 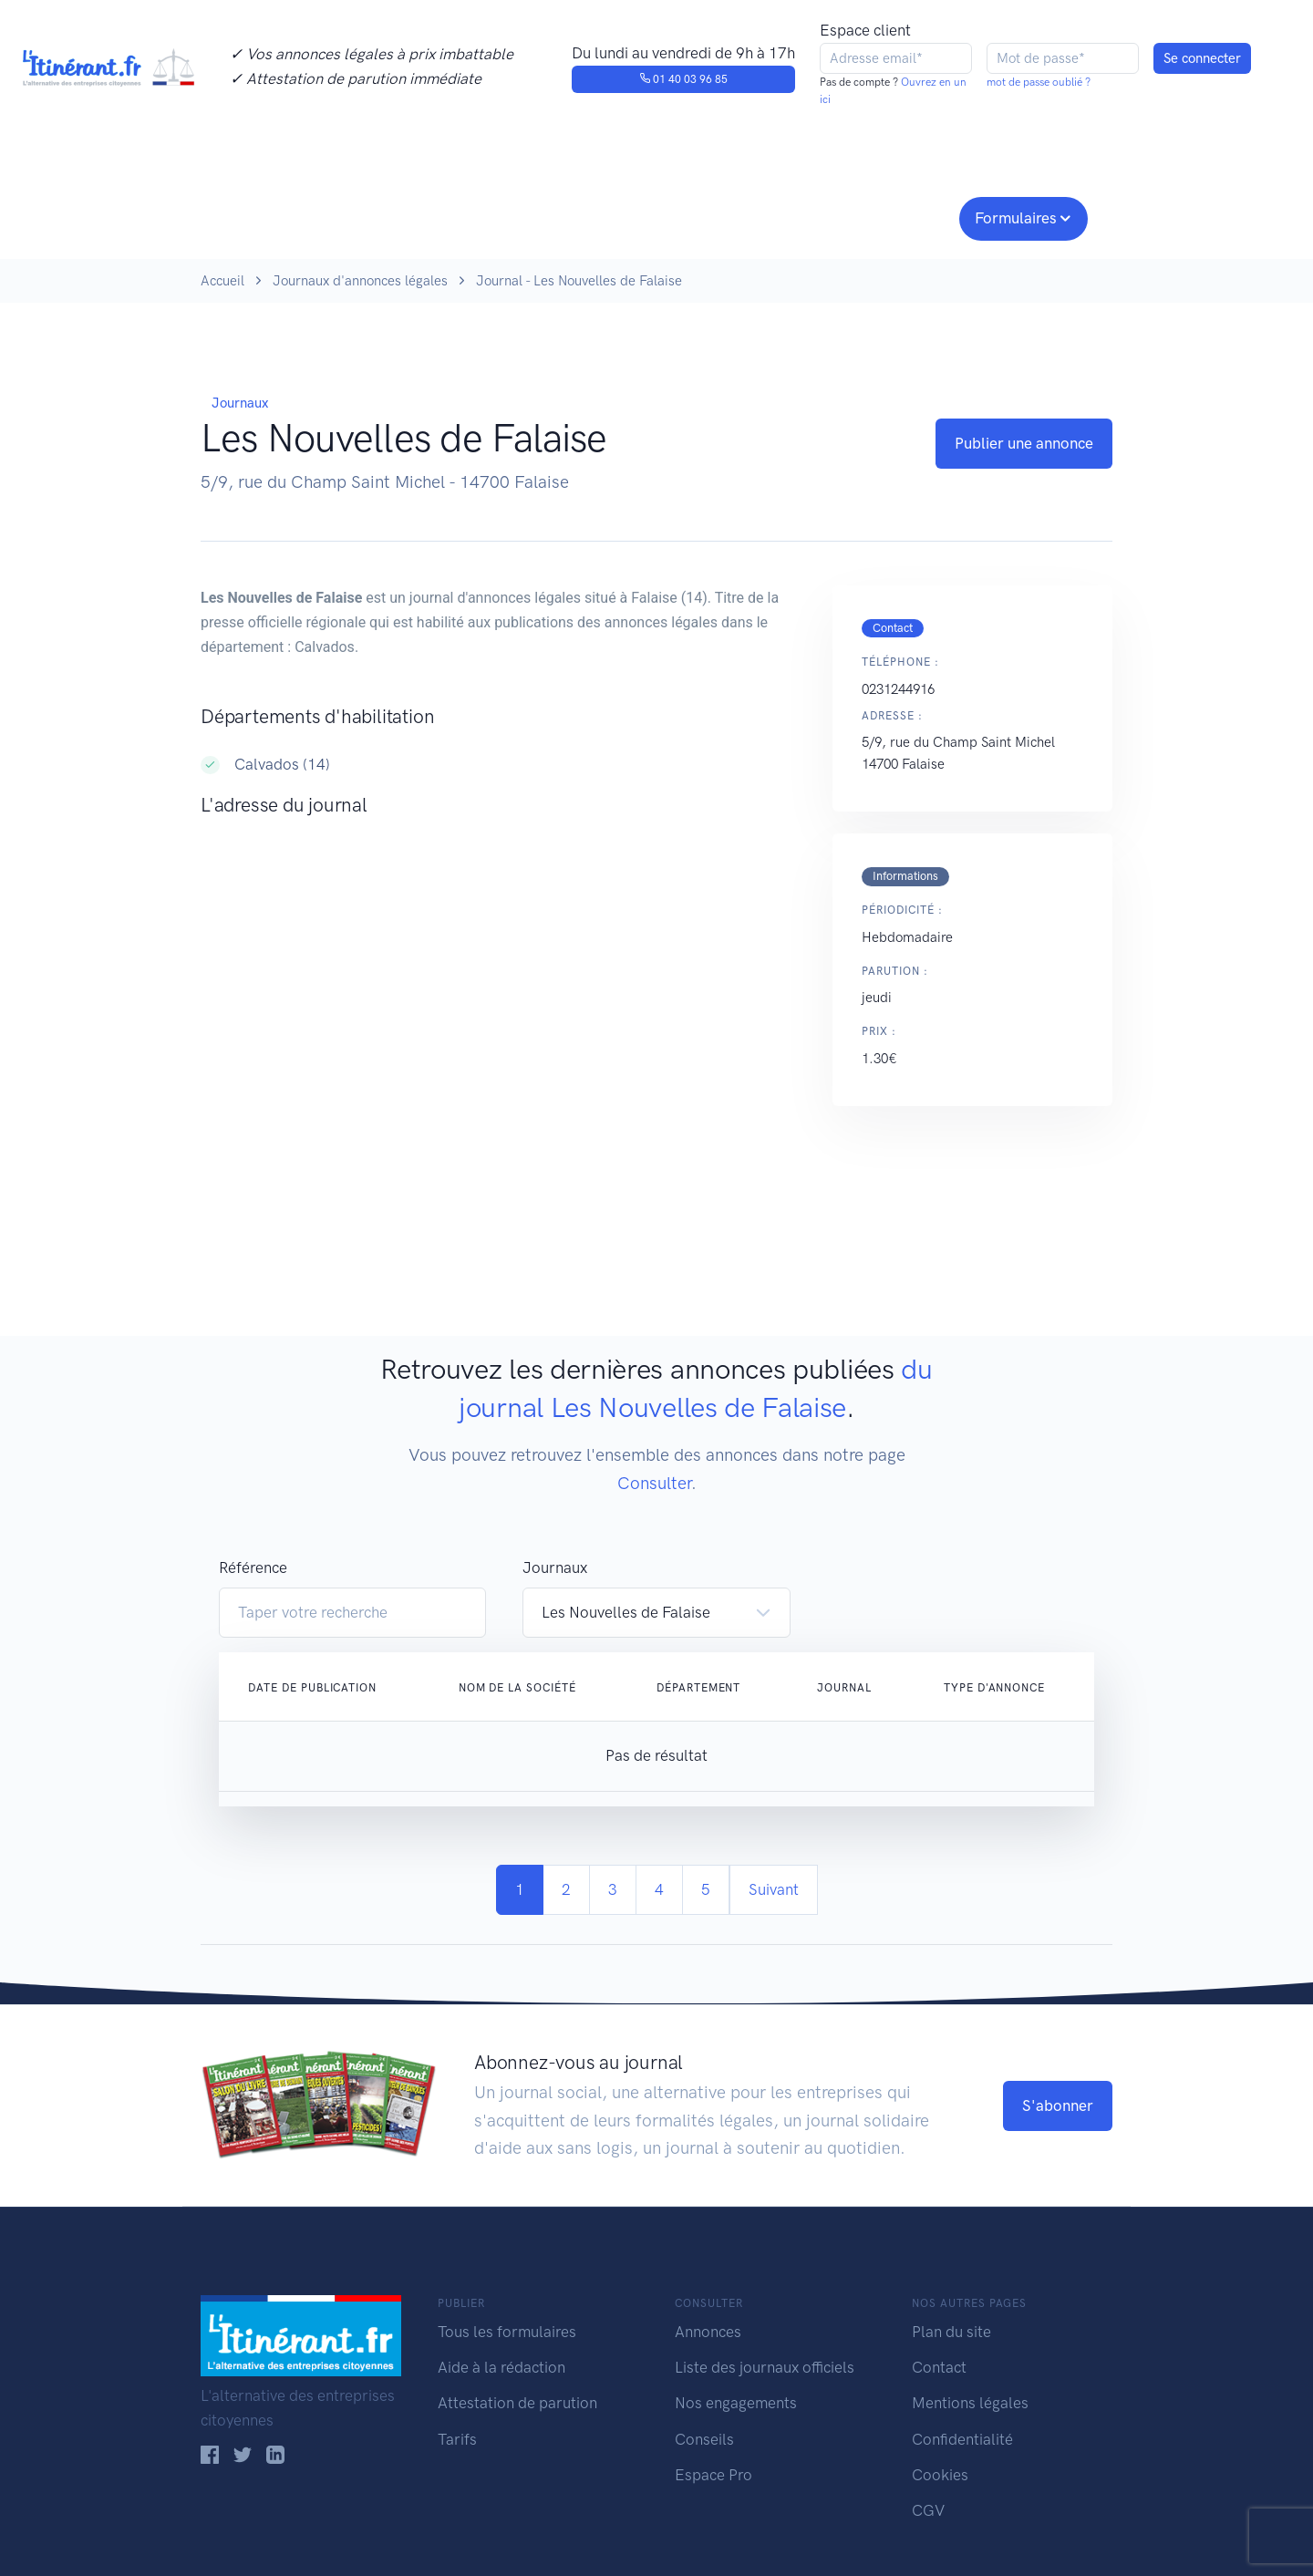 I want to click on Publier une annonce, so click(x=1024, y=443).